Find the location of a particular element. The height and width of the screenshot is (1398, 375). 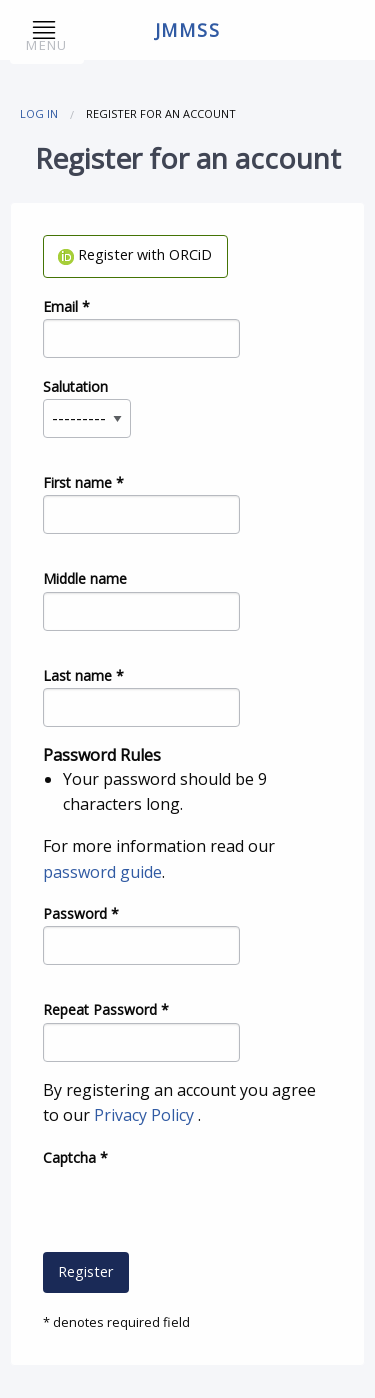

jmmss is located at coordinates (188, 30).